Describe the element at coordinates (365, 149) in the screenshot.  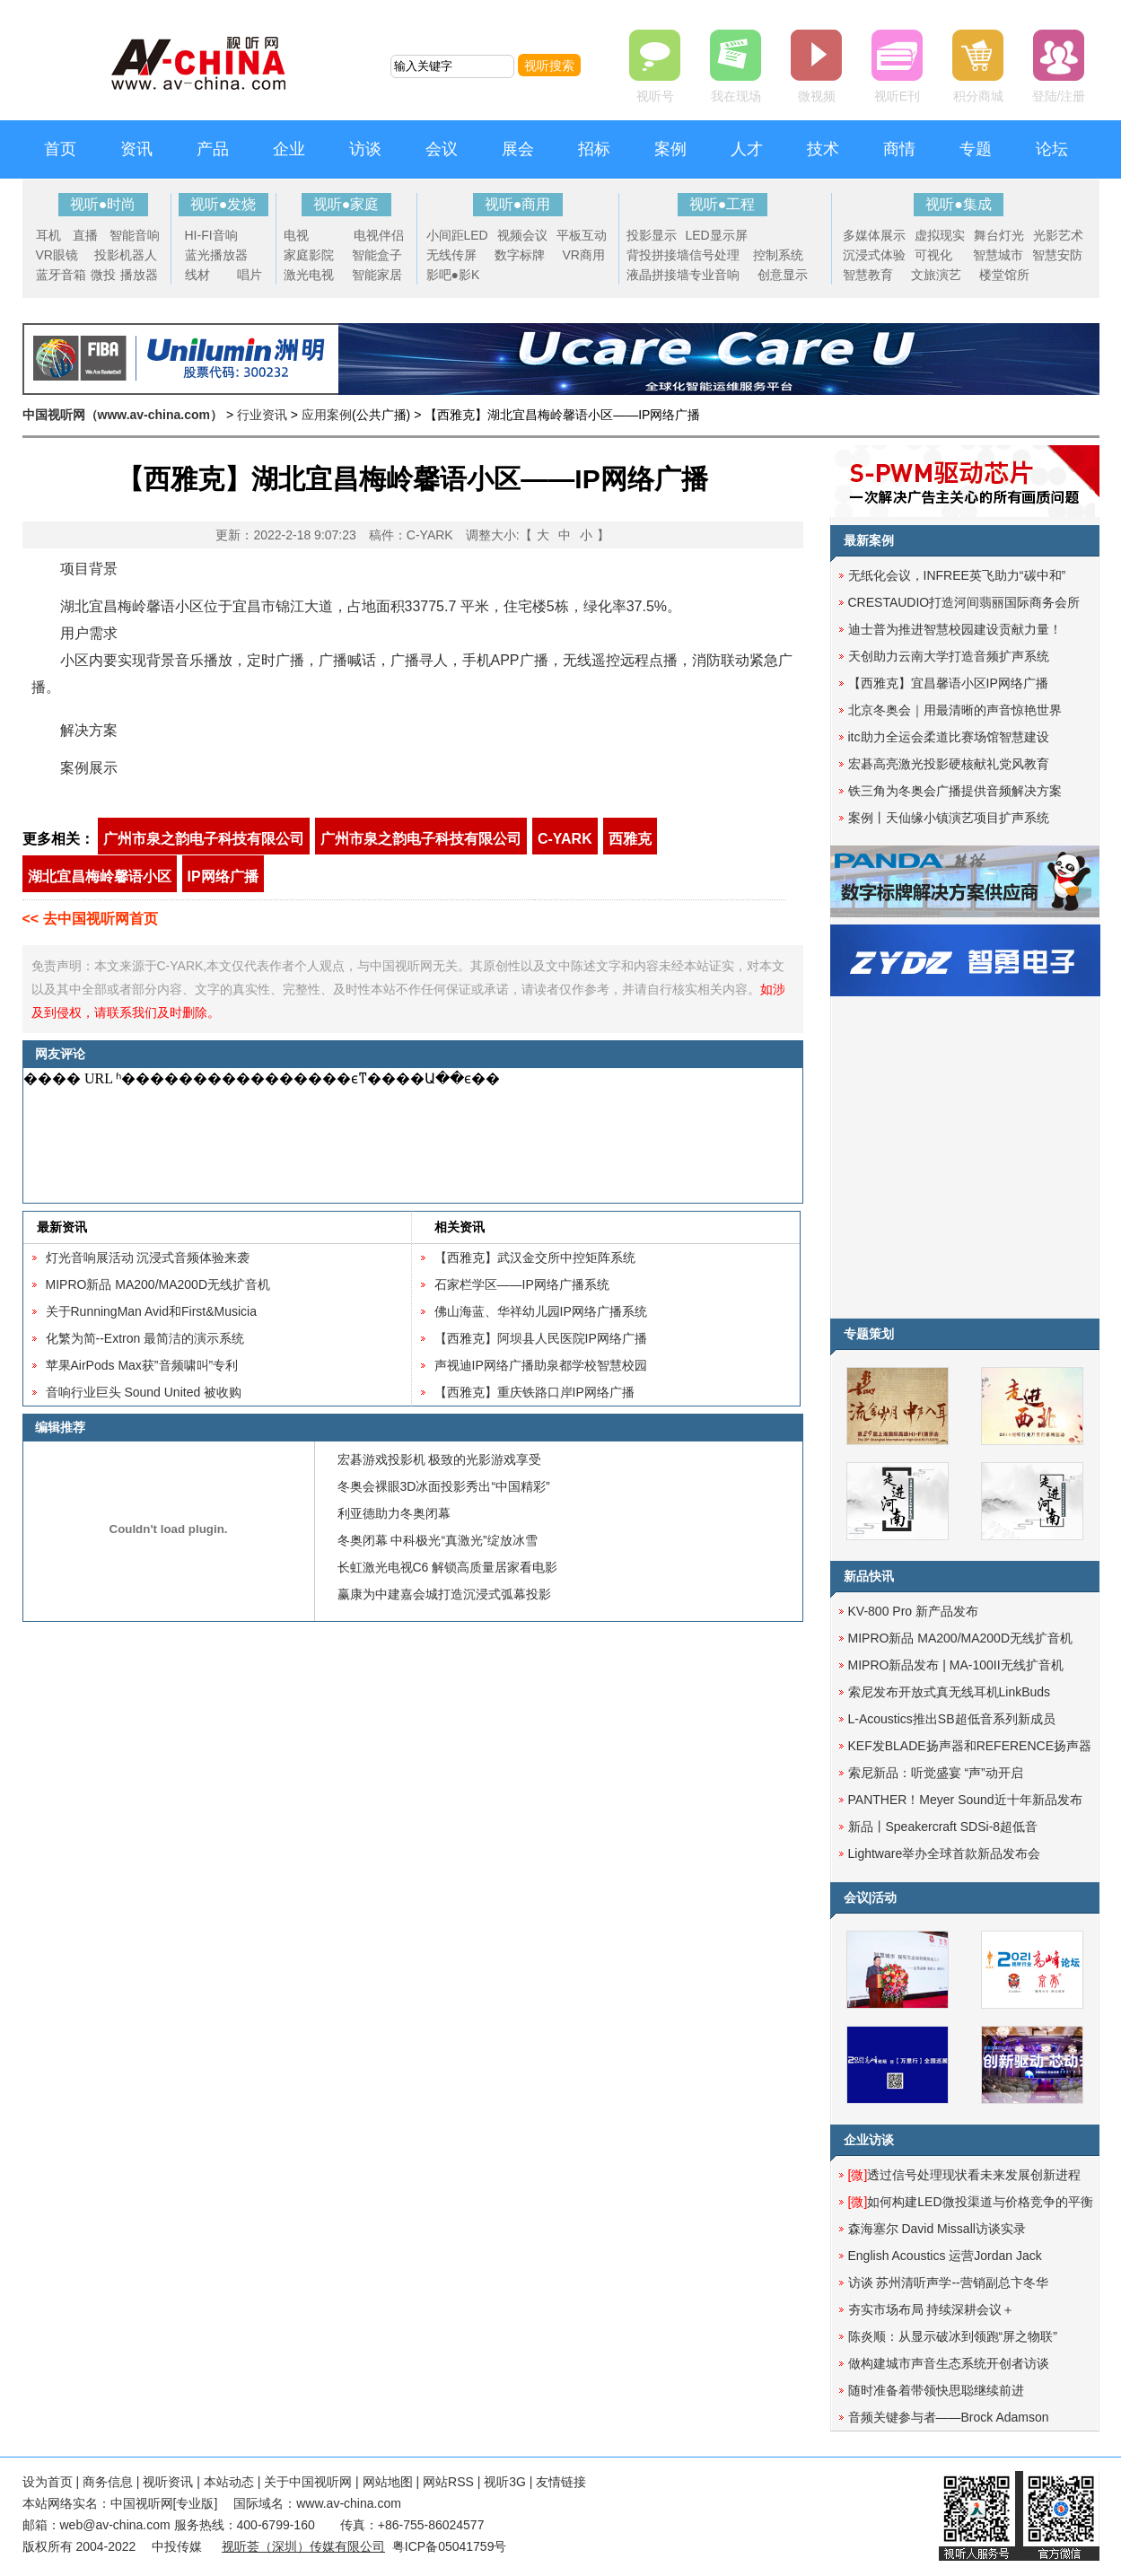
I see `访谈` at that location.